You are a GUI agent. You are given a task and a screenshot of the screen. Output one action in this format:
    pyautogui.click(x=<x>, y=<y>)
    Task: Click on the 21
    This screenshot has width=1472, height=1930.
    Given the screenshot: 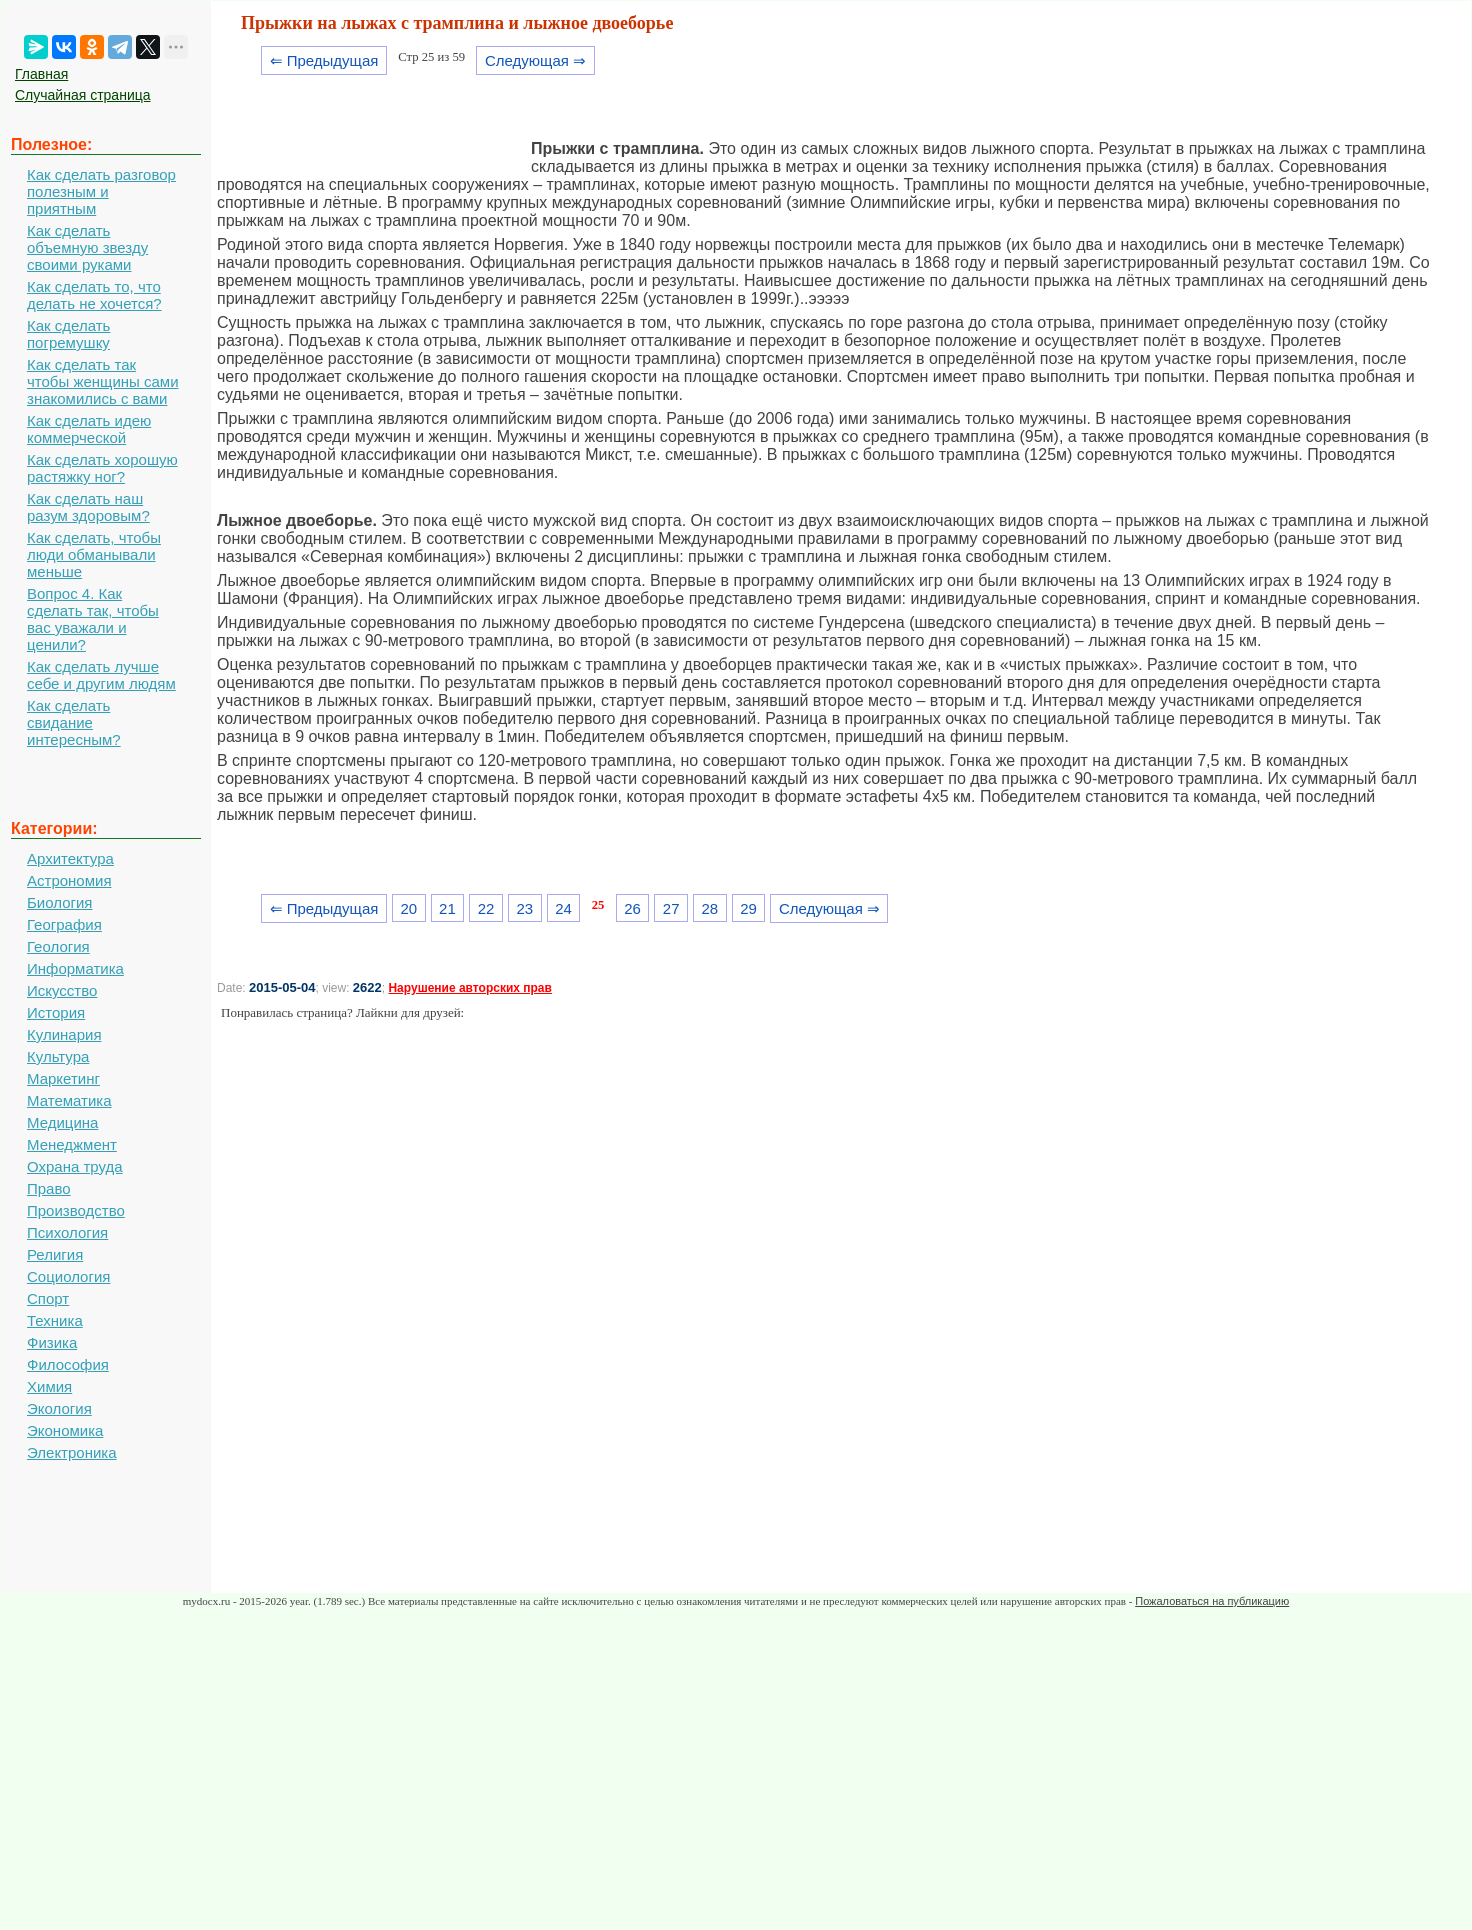 What is the action you would take?
    pyautogui.click(x=447, y=908)
    